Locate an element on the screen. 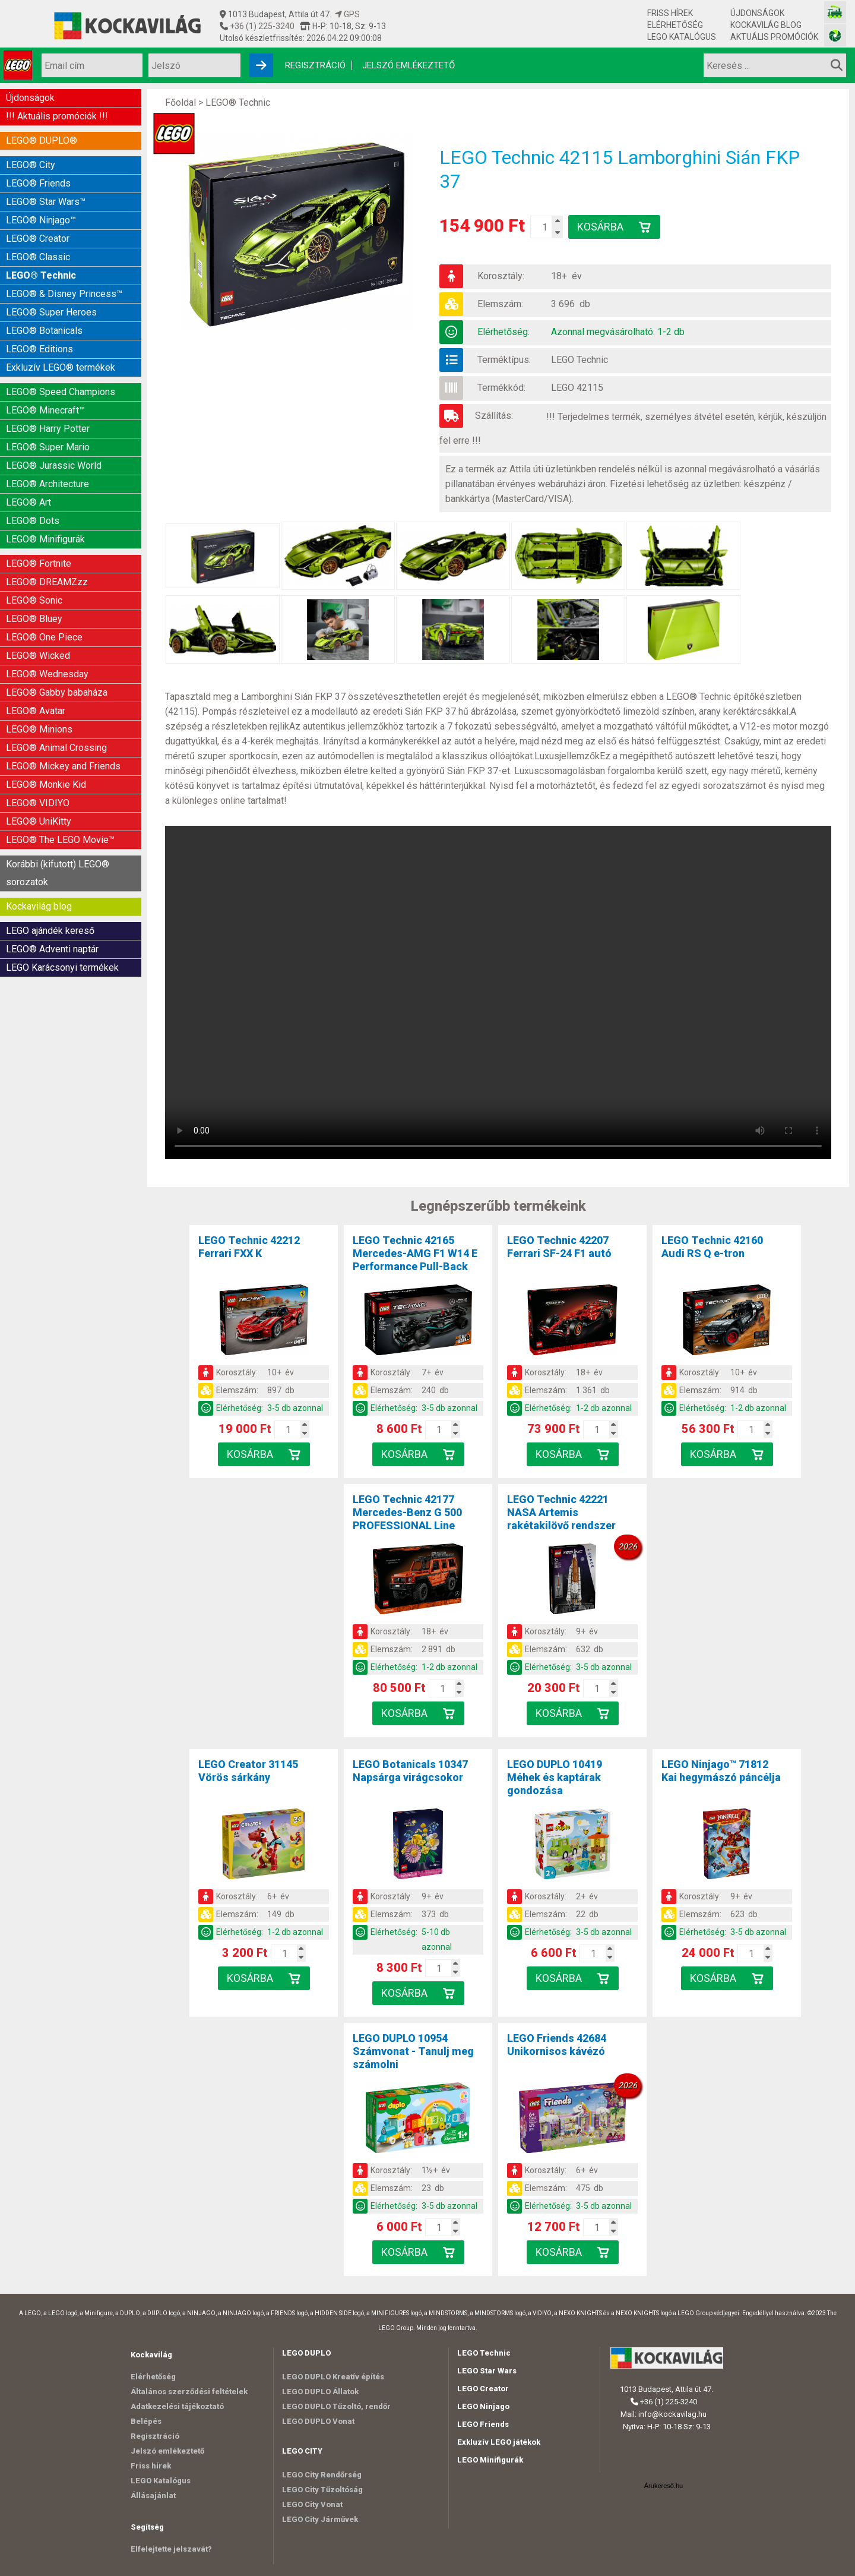  LEGO Technic 42221NASA Artemis rakétakilövő rendszer is located at coordinates (561, 1512).